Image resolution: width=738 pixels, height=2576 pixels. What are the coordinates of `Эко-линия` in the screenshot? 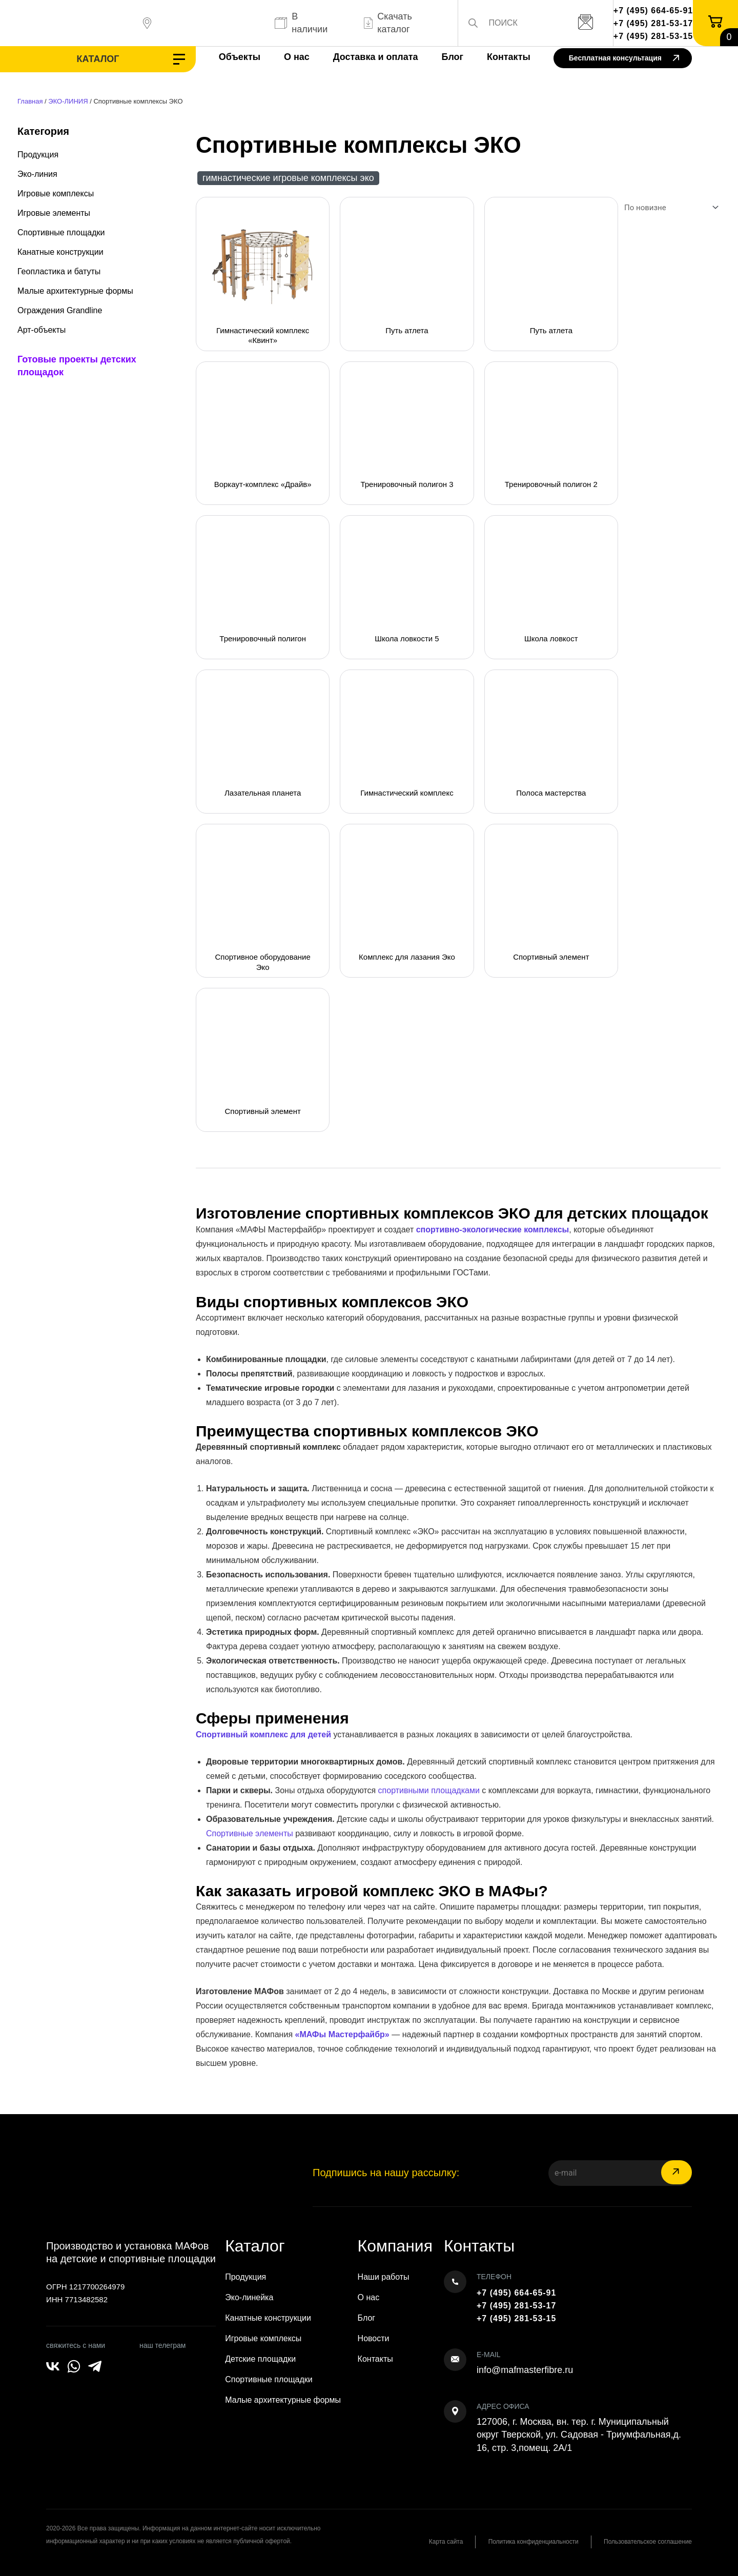 It's located at (37, 174).